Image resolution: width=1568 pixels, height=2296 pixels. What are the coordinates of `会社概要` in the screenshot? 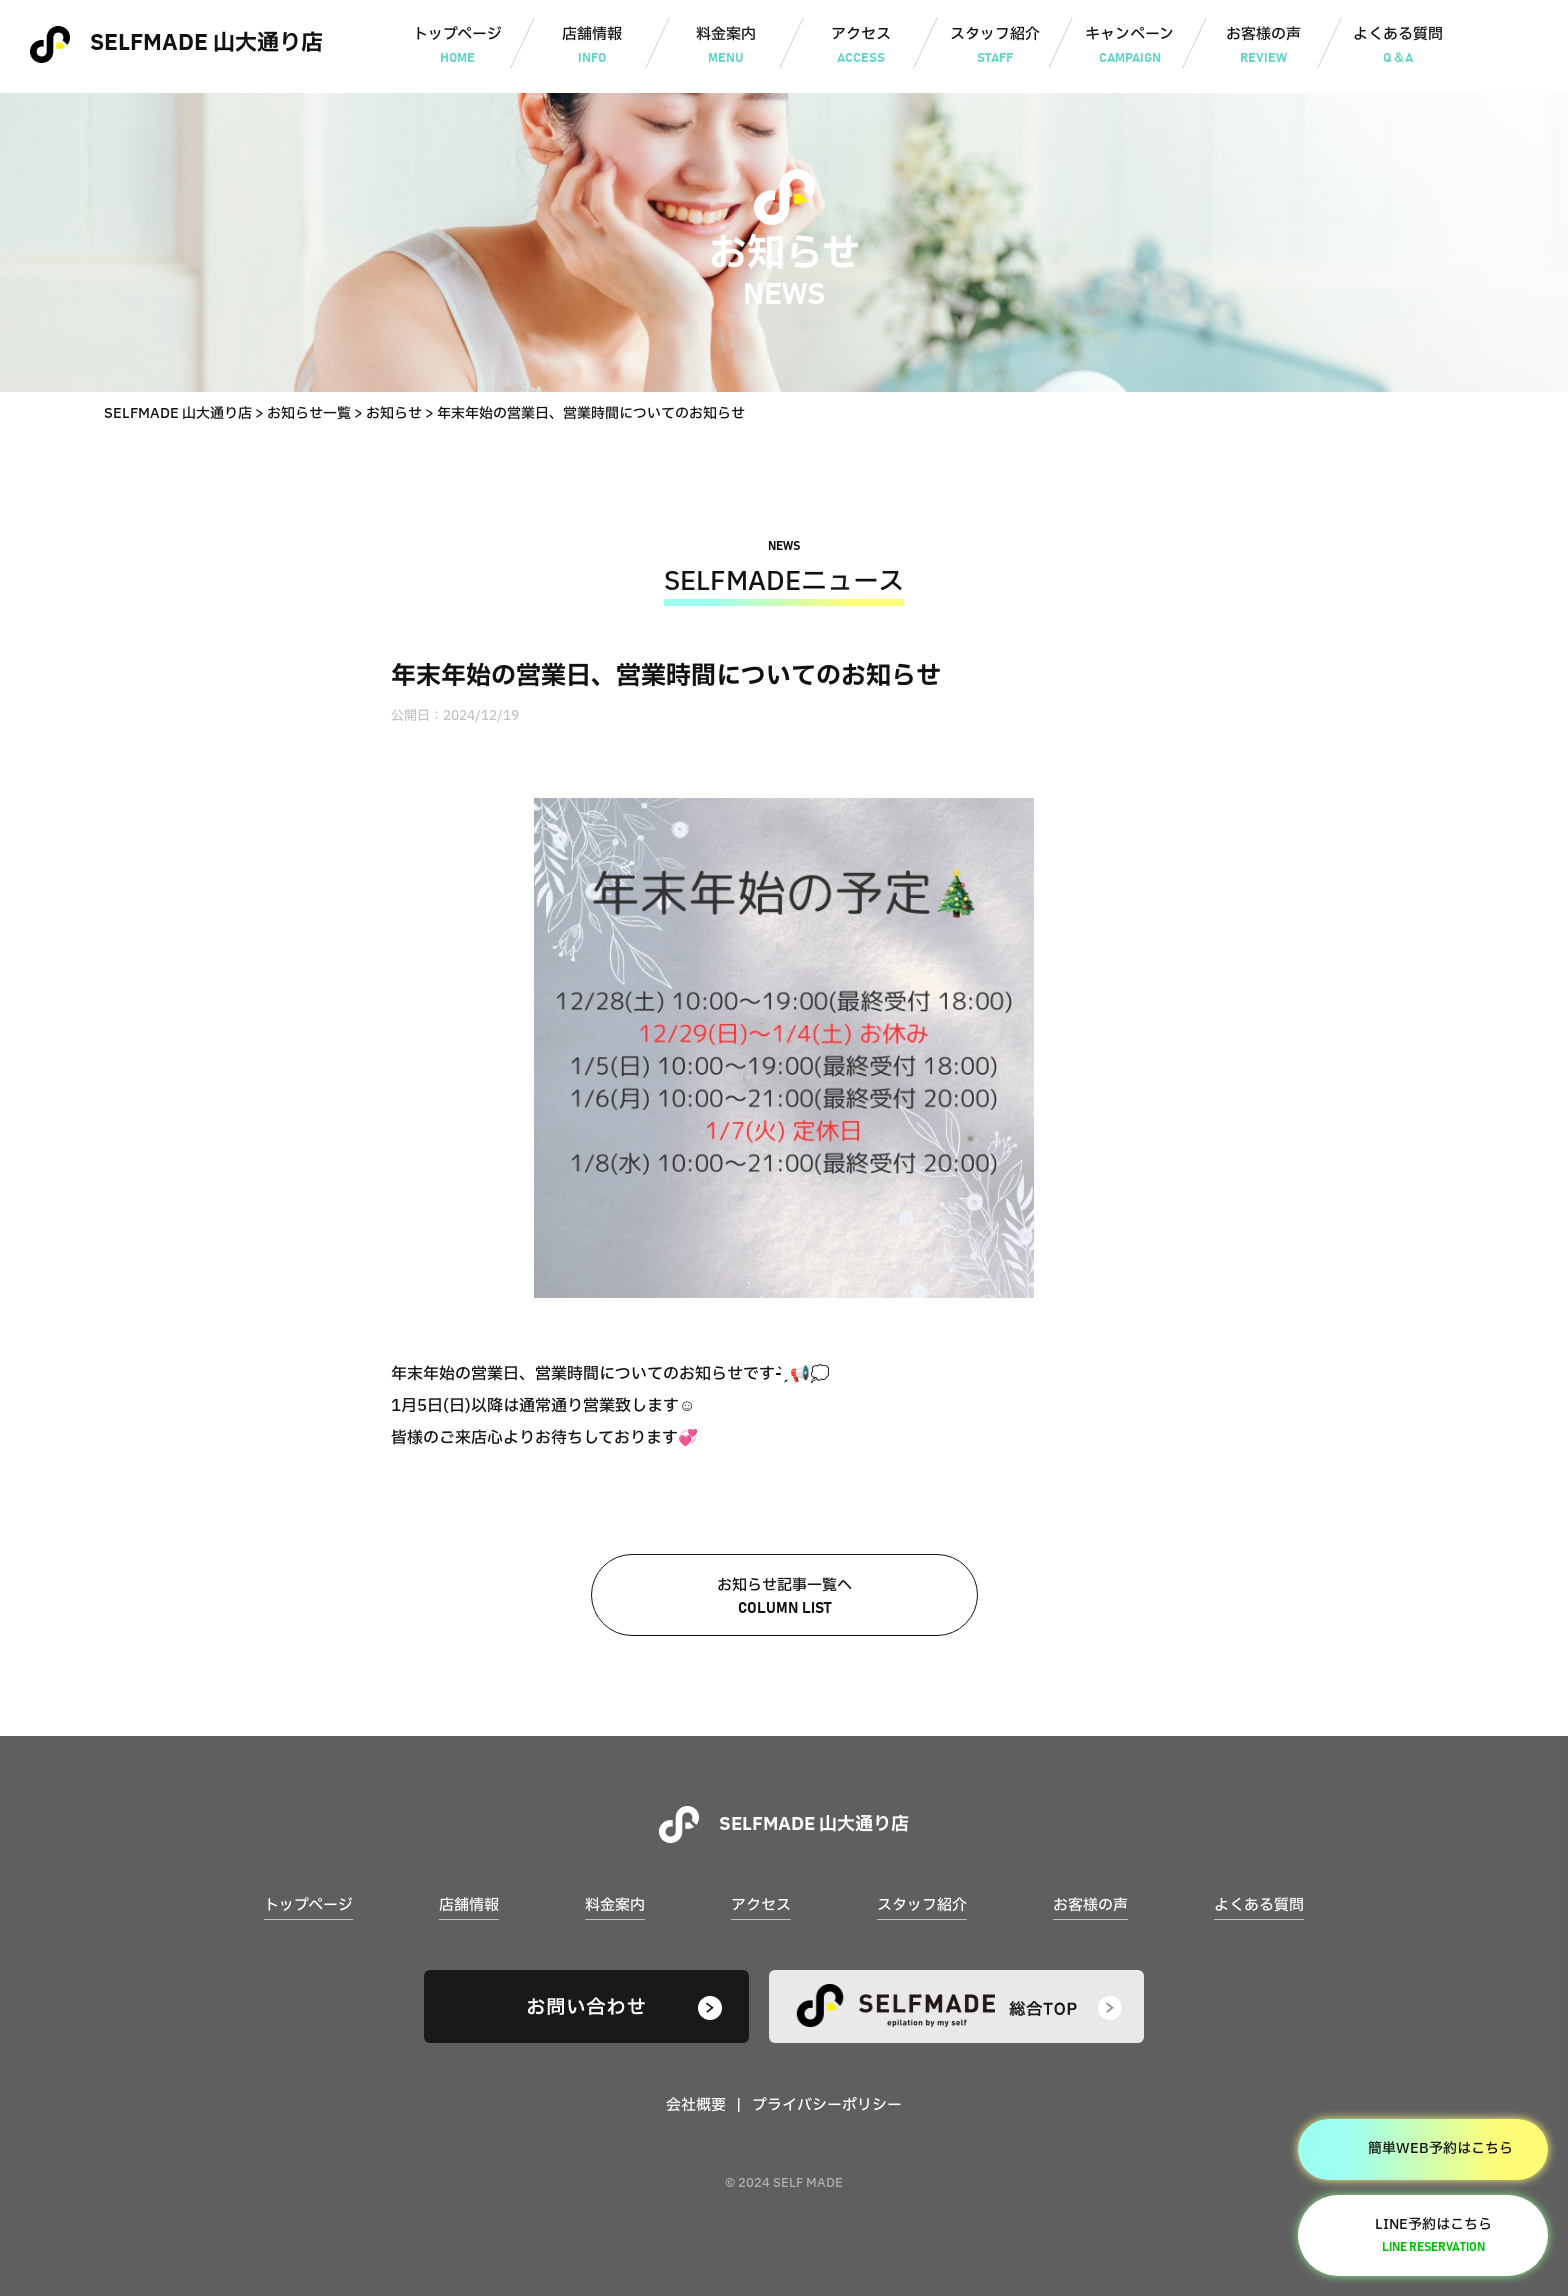 It's located at (696, 2105).